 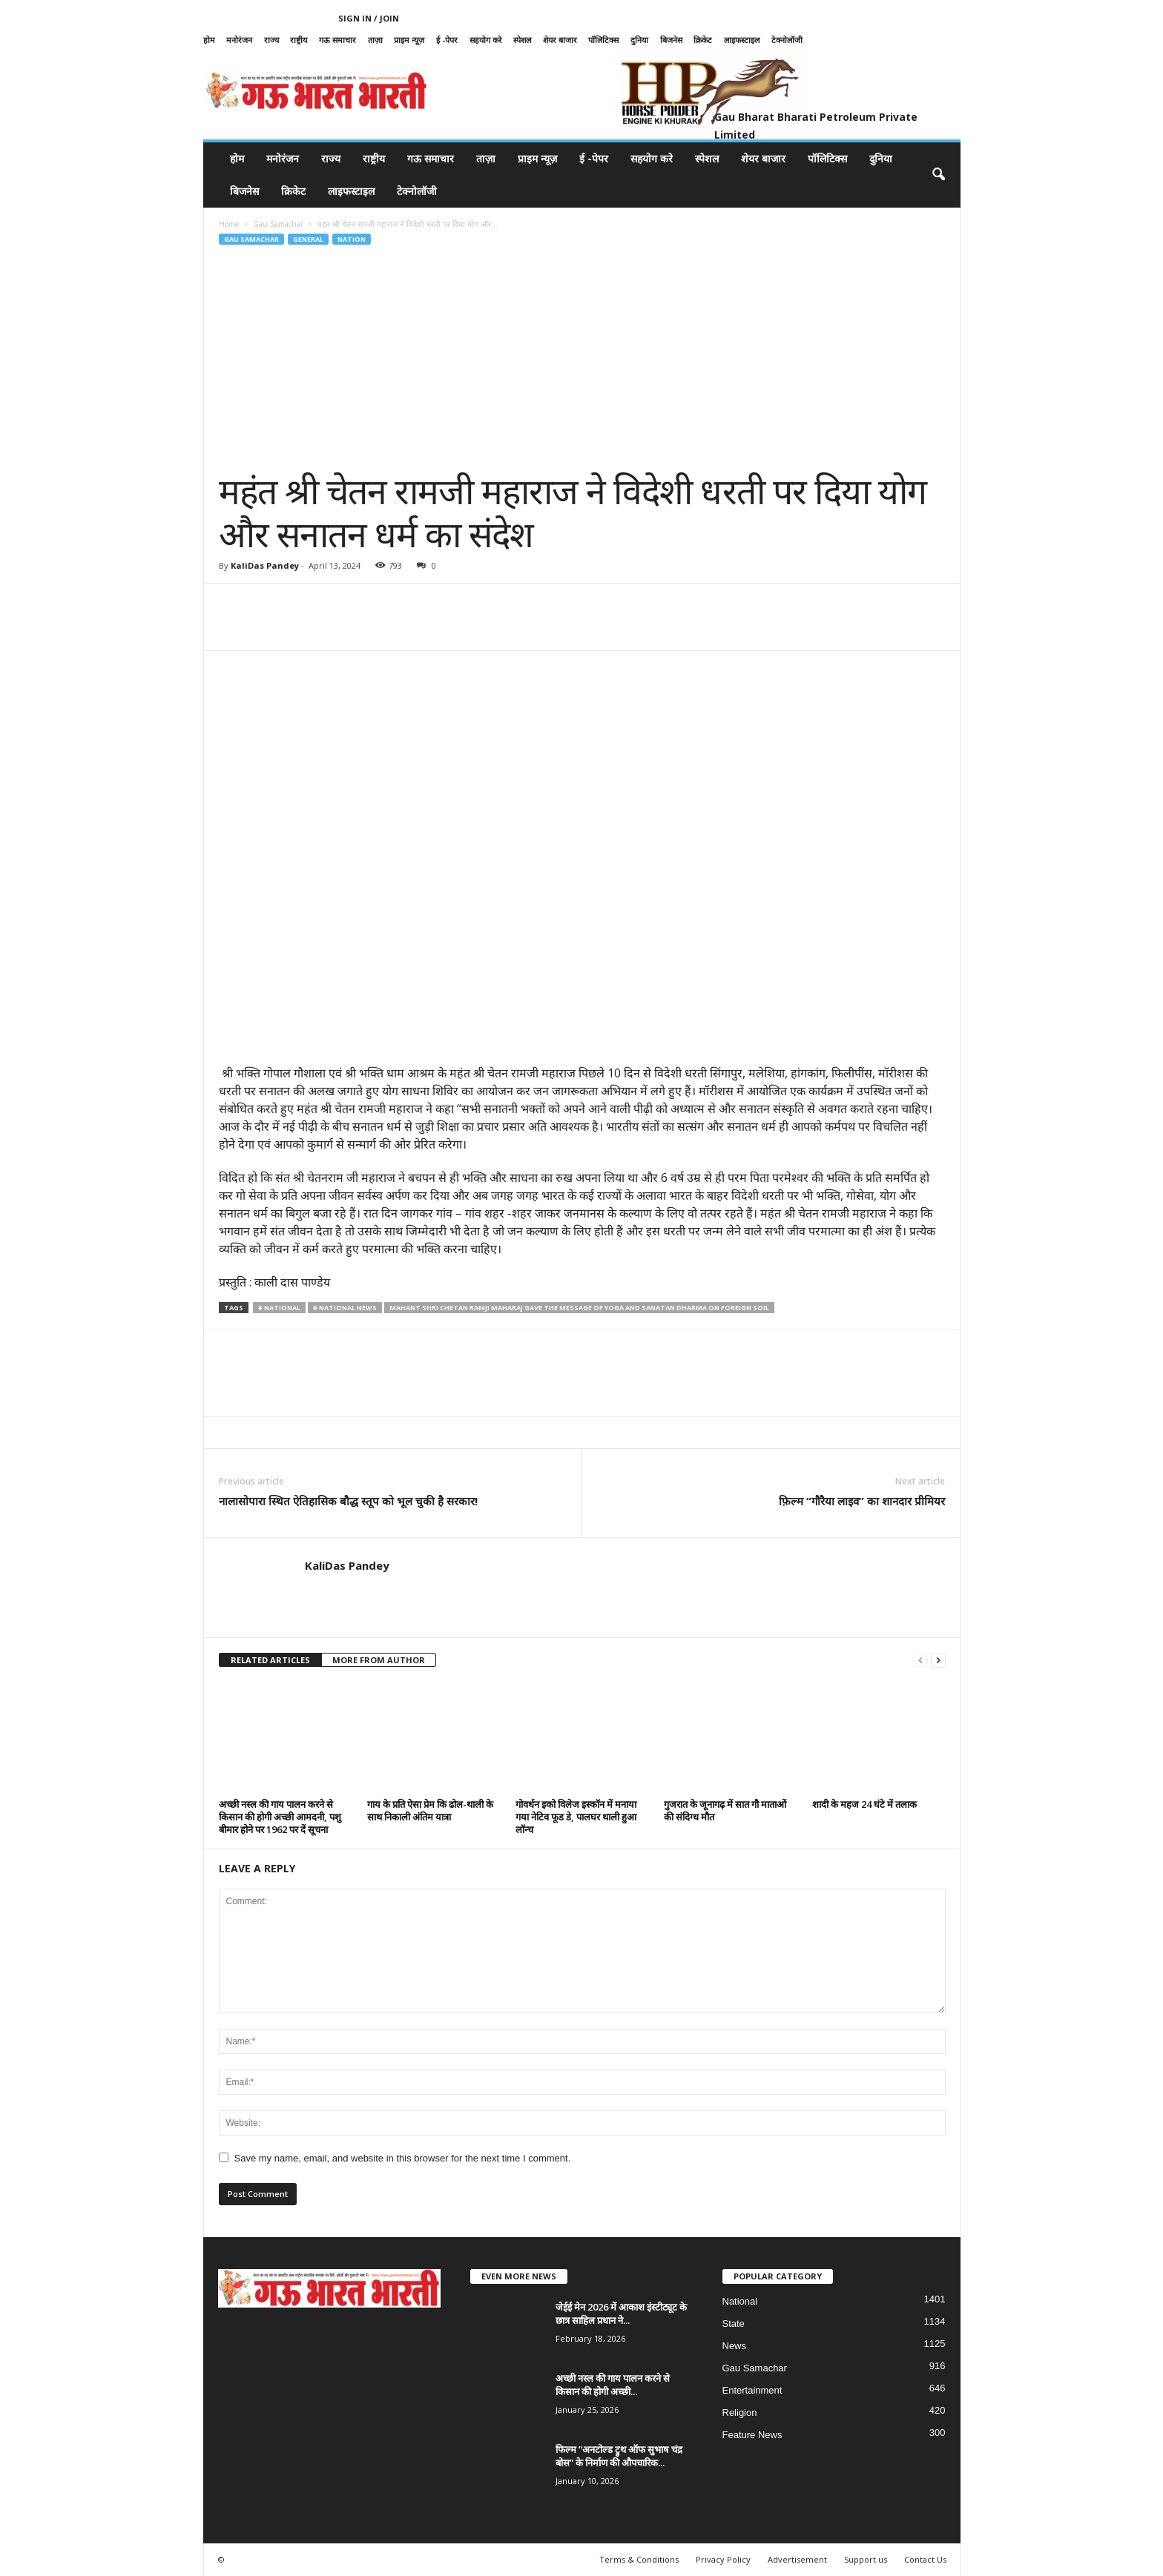 I want to click on Religion, so click(x=739, y=2412).